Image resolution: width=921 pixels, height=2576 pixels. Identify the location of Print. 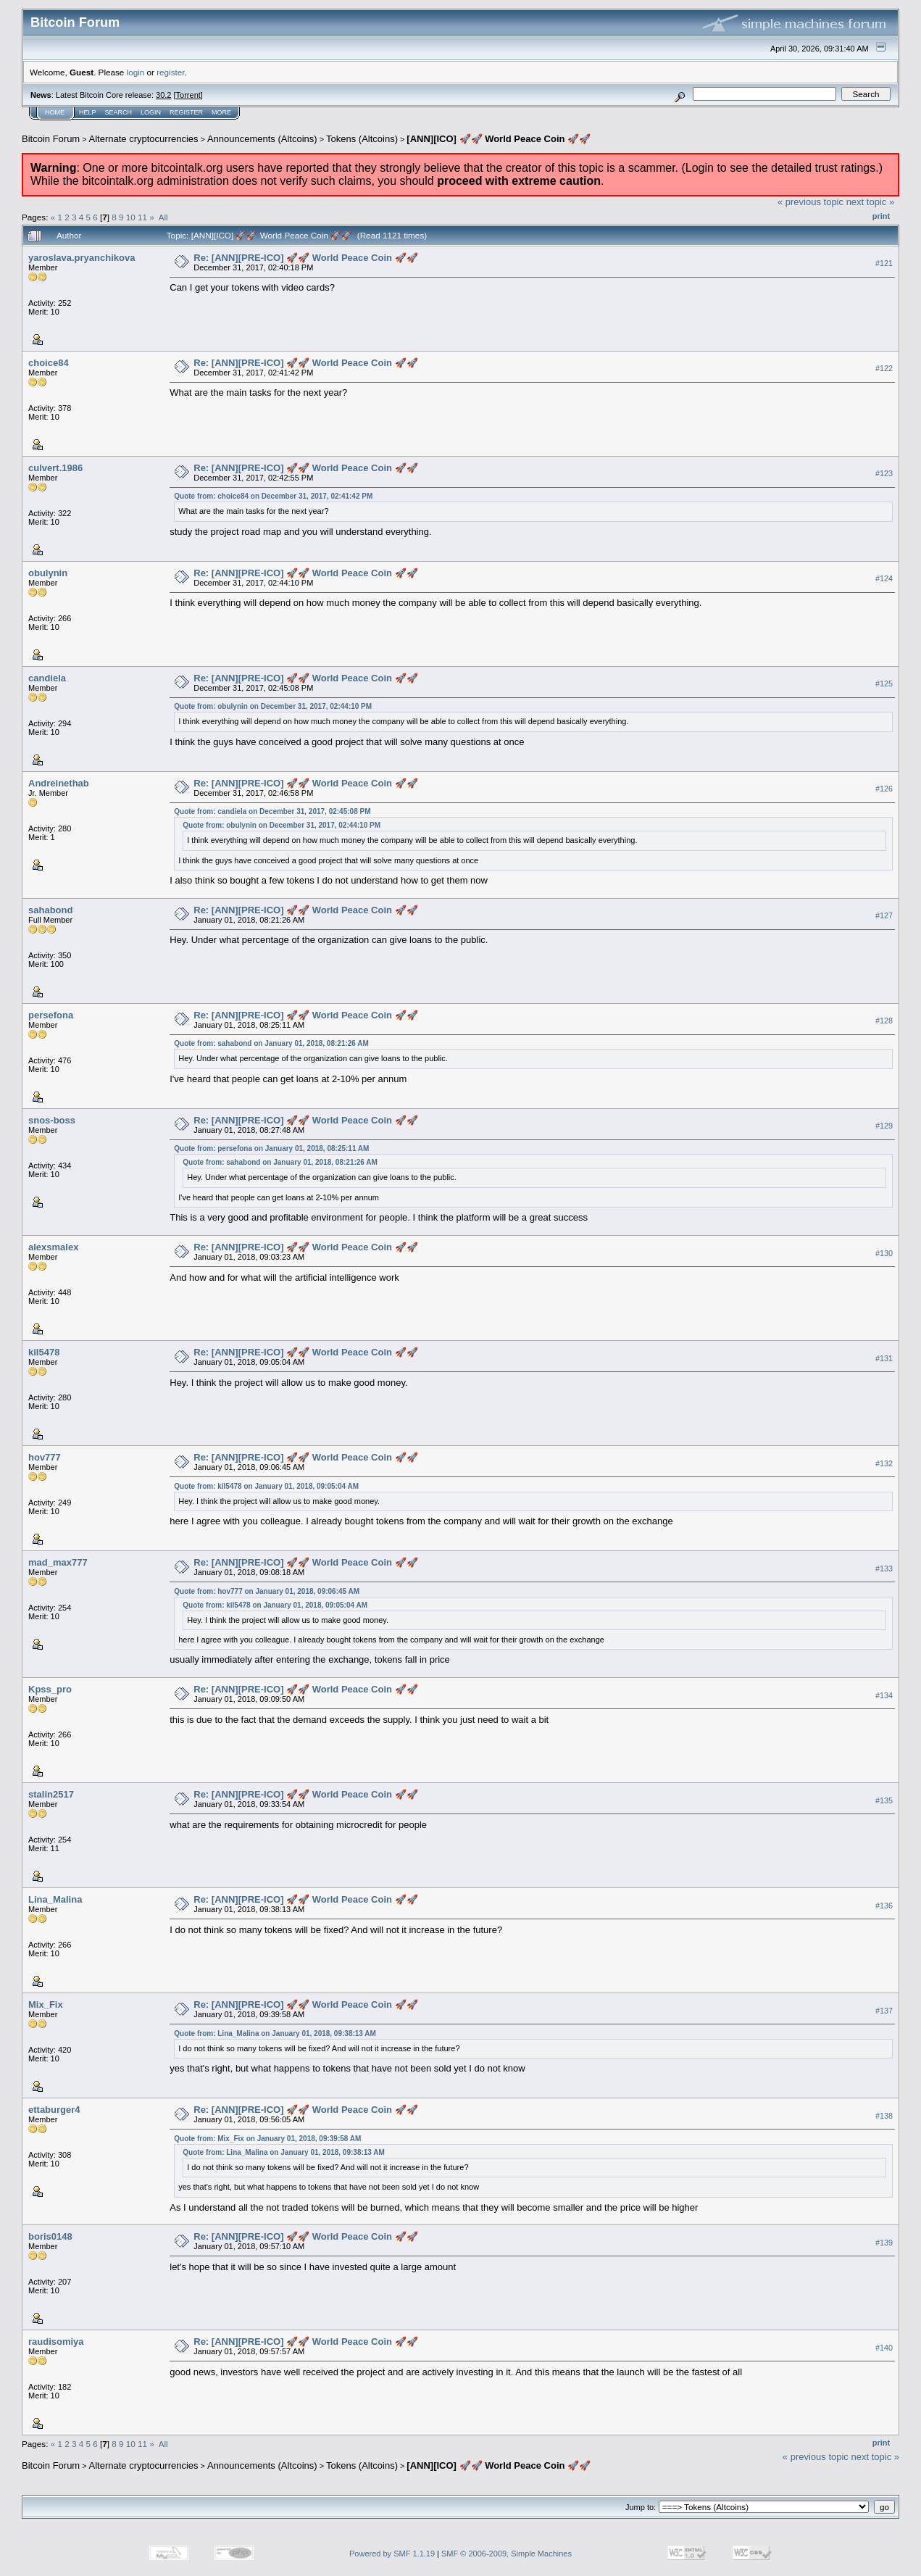
(881, 216).